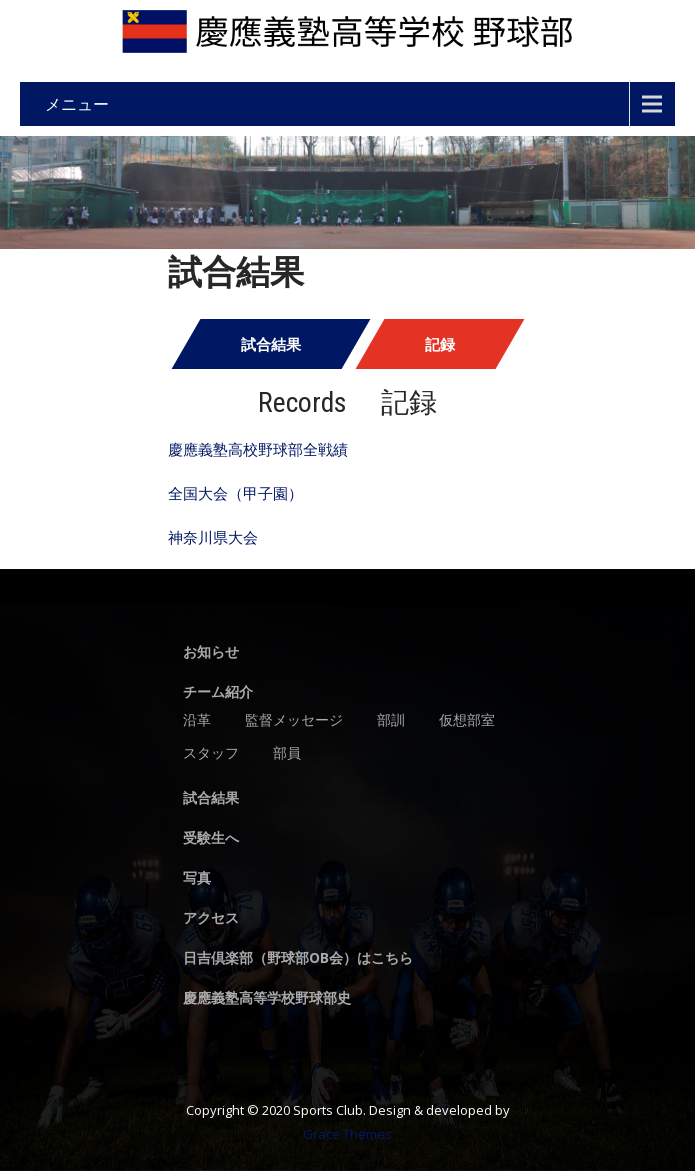 Image resolution: width=695 pixels, height=1171 pixels. What do you see at coordinates (218, 693) in the screenshot?
I see `チーム紹介` at bounding box center [218, 693].